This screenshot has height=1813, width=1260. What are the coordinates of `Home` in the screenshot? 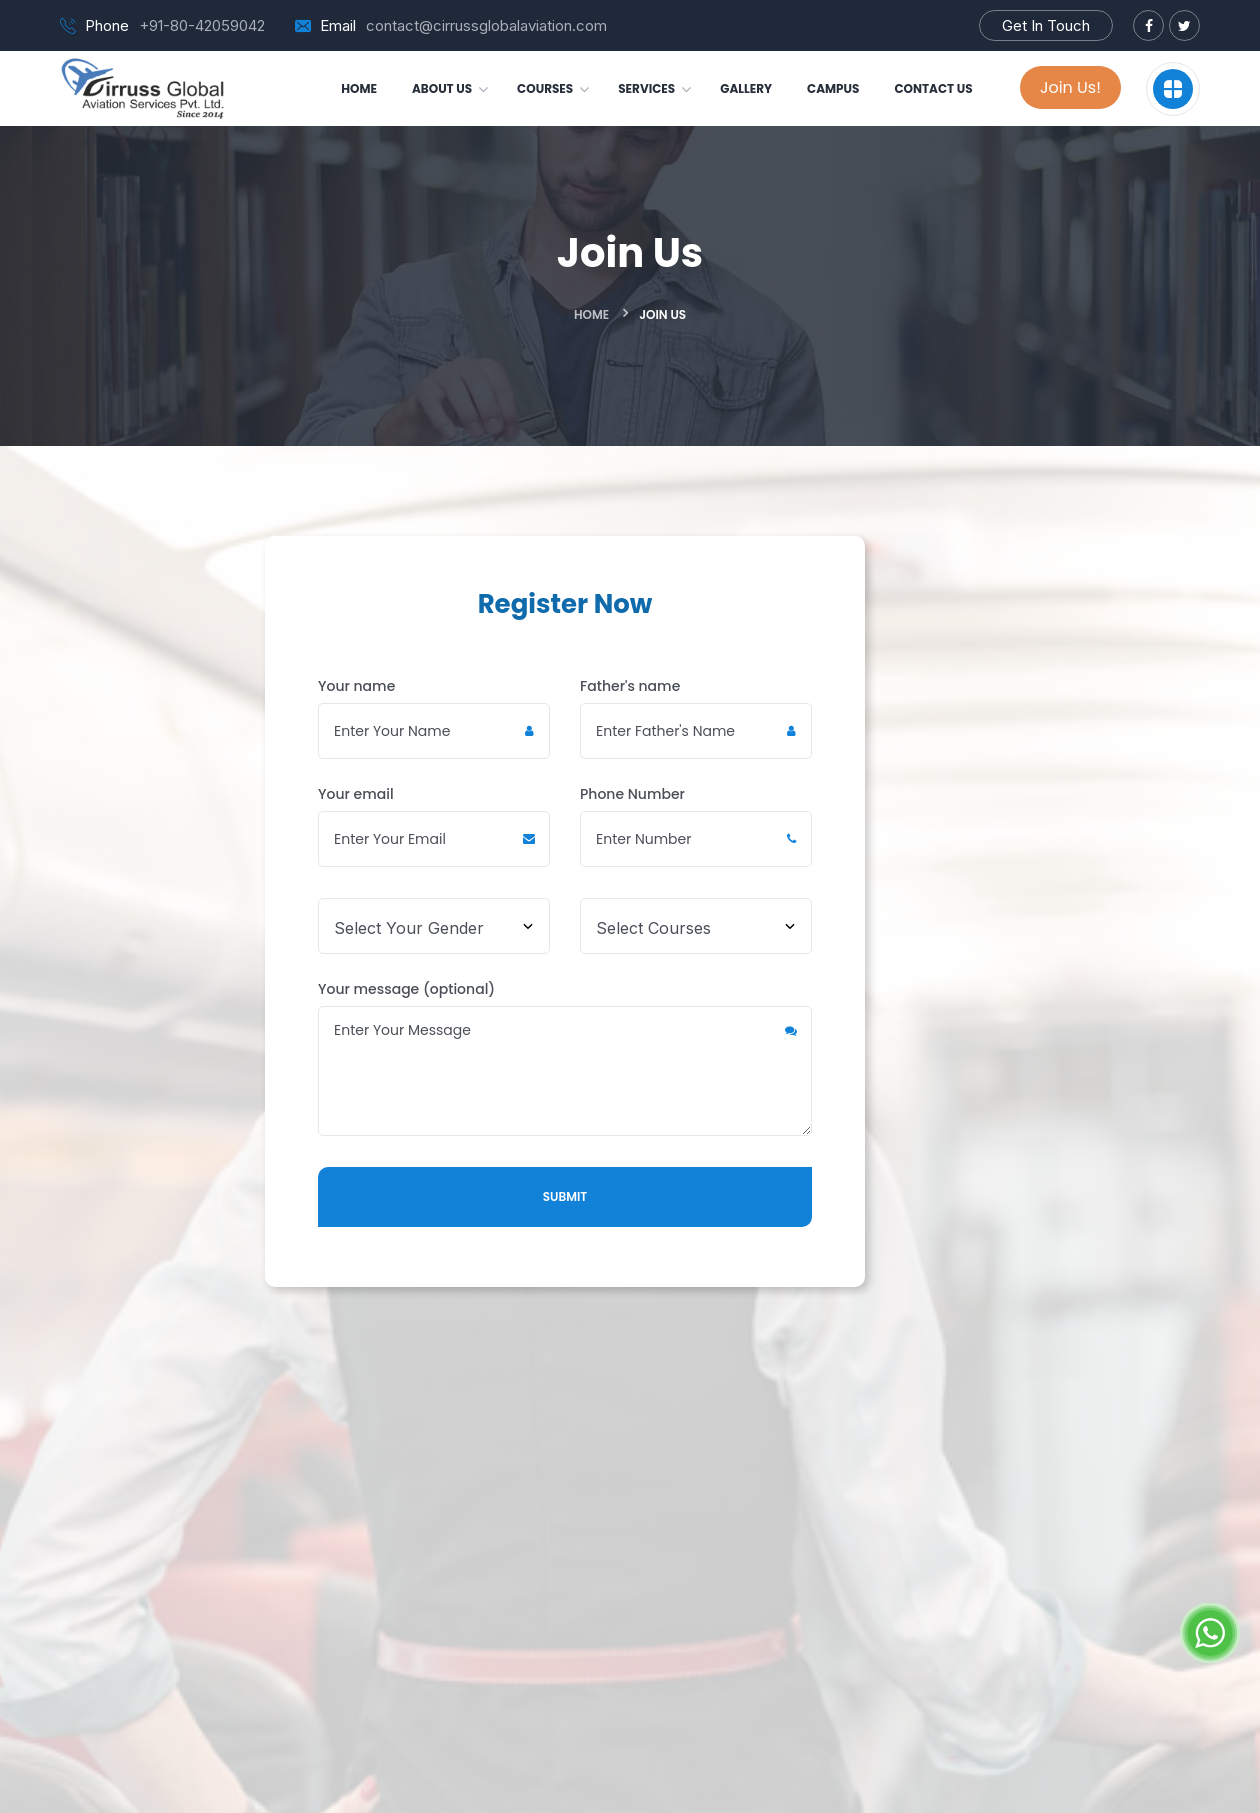 It's located at (591, 314).